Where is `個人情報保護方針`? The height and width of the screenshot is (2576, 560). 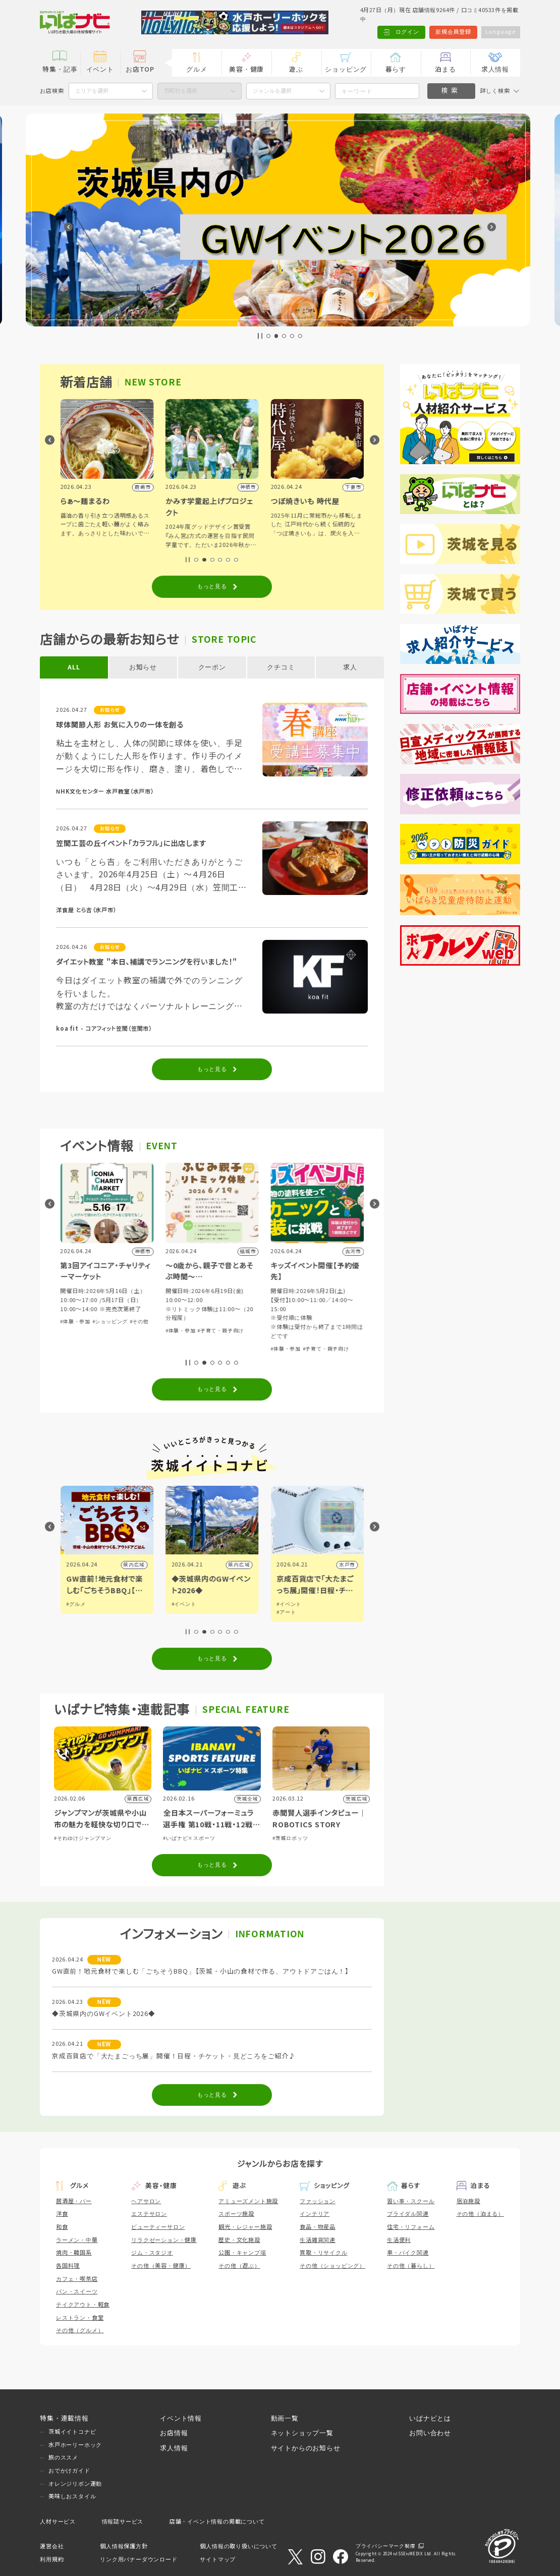
個人情報保護方針 is located at coordinates (123, 2546).